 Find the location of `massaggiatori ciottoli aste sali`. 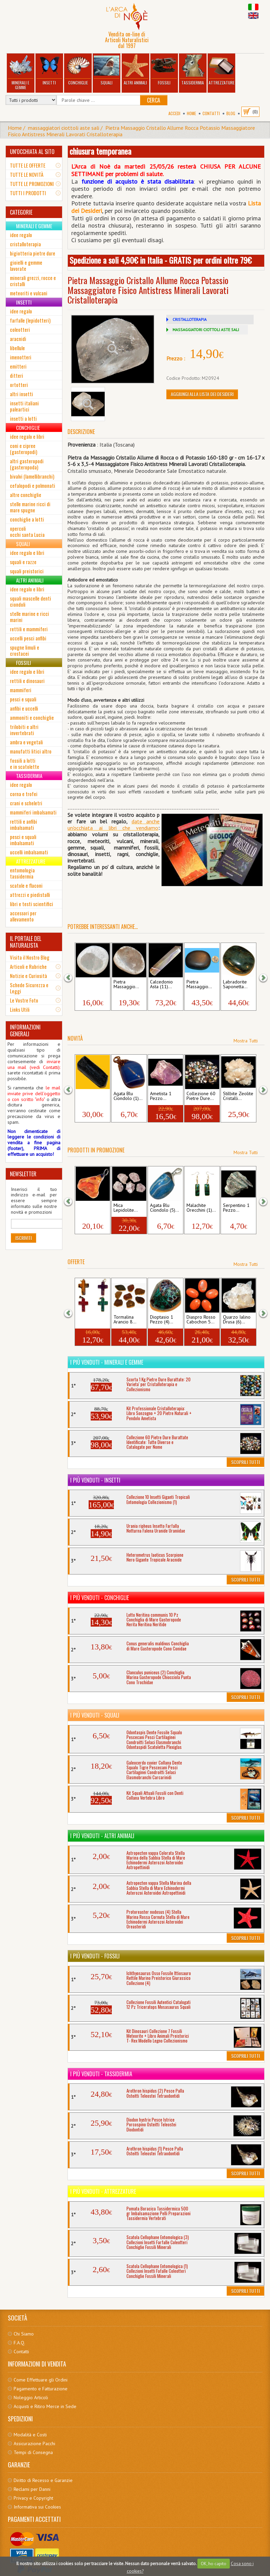

massaggiatori ciottoli aste sali is located at coordinates (63, 127).